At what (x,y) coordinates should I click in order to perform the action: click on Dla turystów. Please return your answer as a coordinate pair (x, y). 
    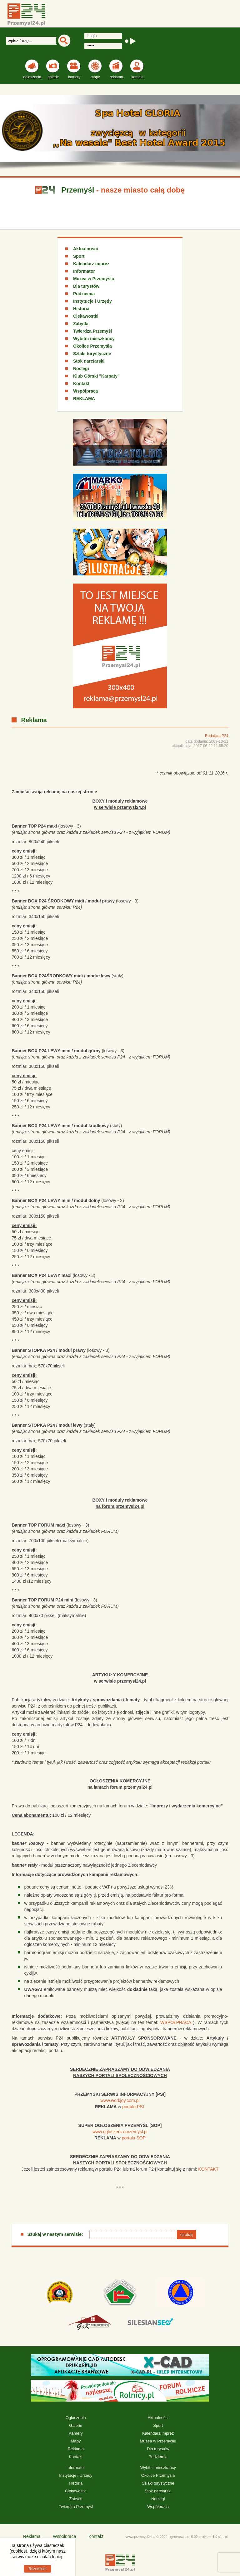
    Looking at the image, I should click on (86, 286).